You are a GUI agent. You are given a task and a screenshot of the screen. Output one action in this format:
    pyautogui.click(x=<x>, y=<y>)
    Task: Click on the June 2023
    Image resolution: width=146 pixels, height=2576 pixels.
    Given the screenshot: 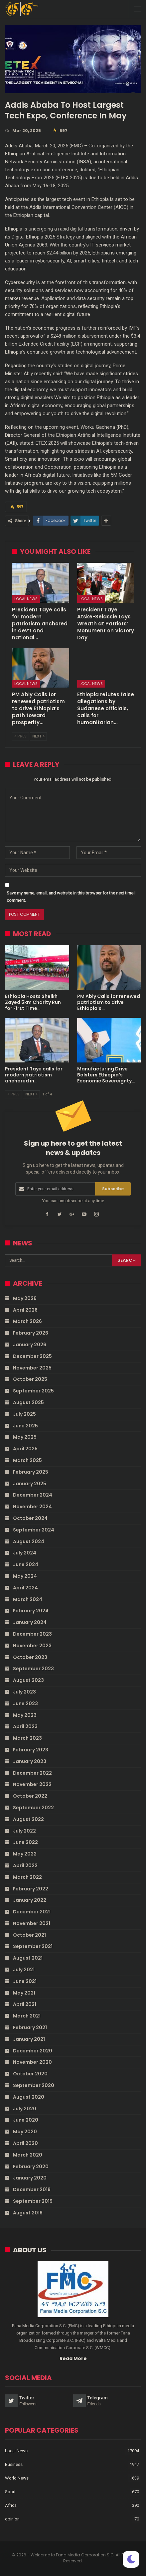 What is the action you would take?
    pyautogui.click(x=25, y=1703)
    